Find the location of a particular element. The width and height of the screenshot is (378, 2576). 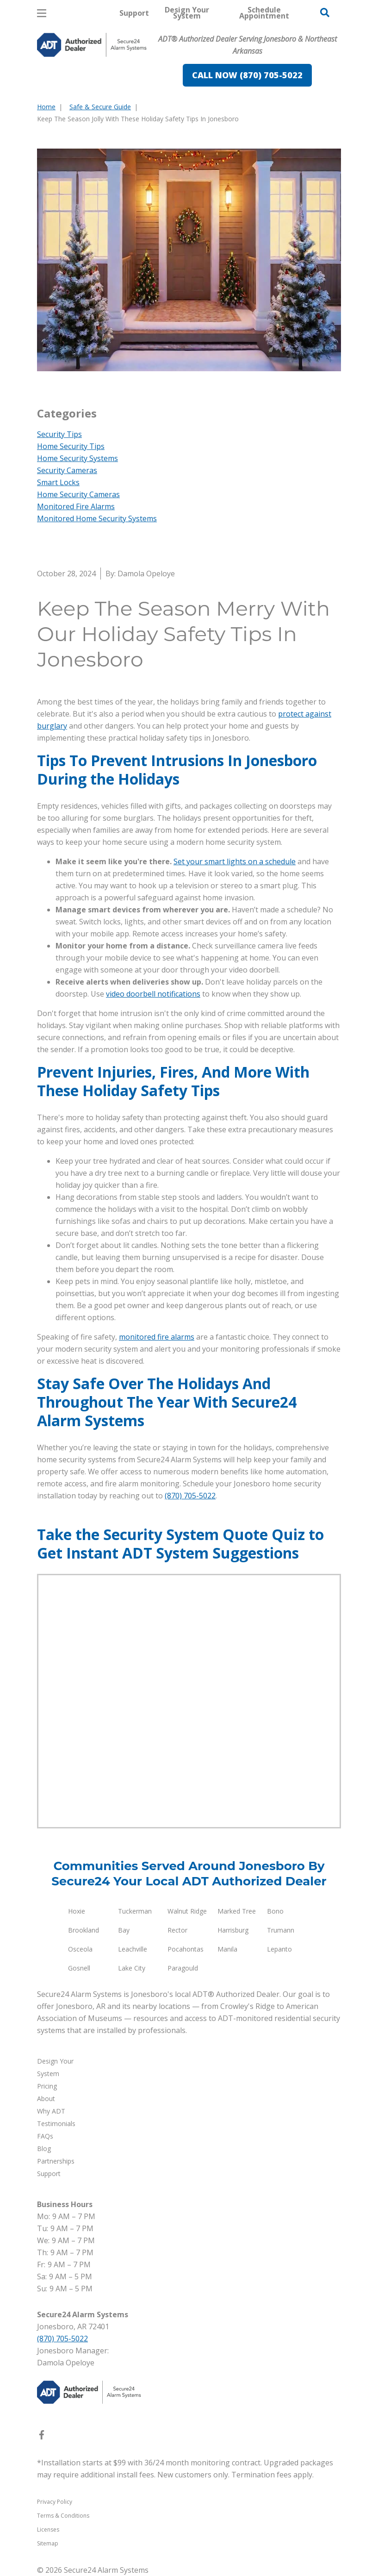

Home Security Cameras is located at coordinates (78, 494).